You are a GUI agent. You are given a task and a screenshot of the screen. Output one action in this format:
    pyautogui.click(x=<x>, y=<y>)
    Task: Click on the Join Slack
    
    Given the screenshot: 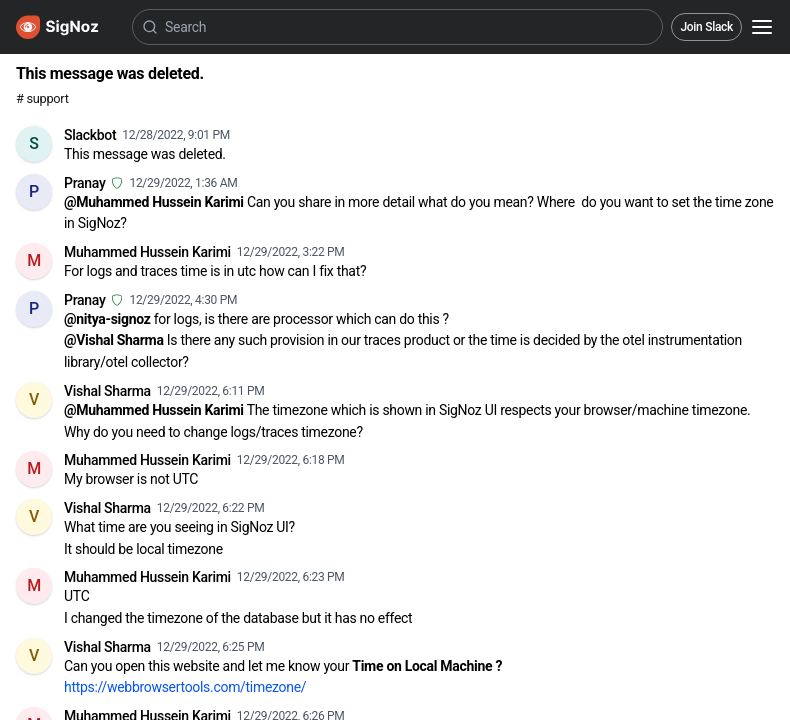 What is the action you would take?
    pyautogui.click(x=706, y=27)
    